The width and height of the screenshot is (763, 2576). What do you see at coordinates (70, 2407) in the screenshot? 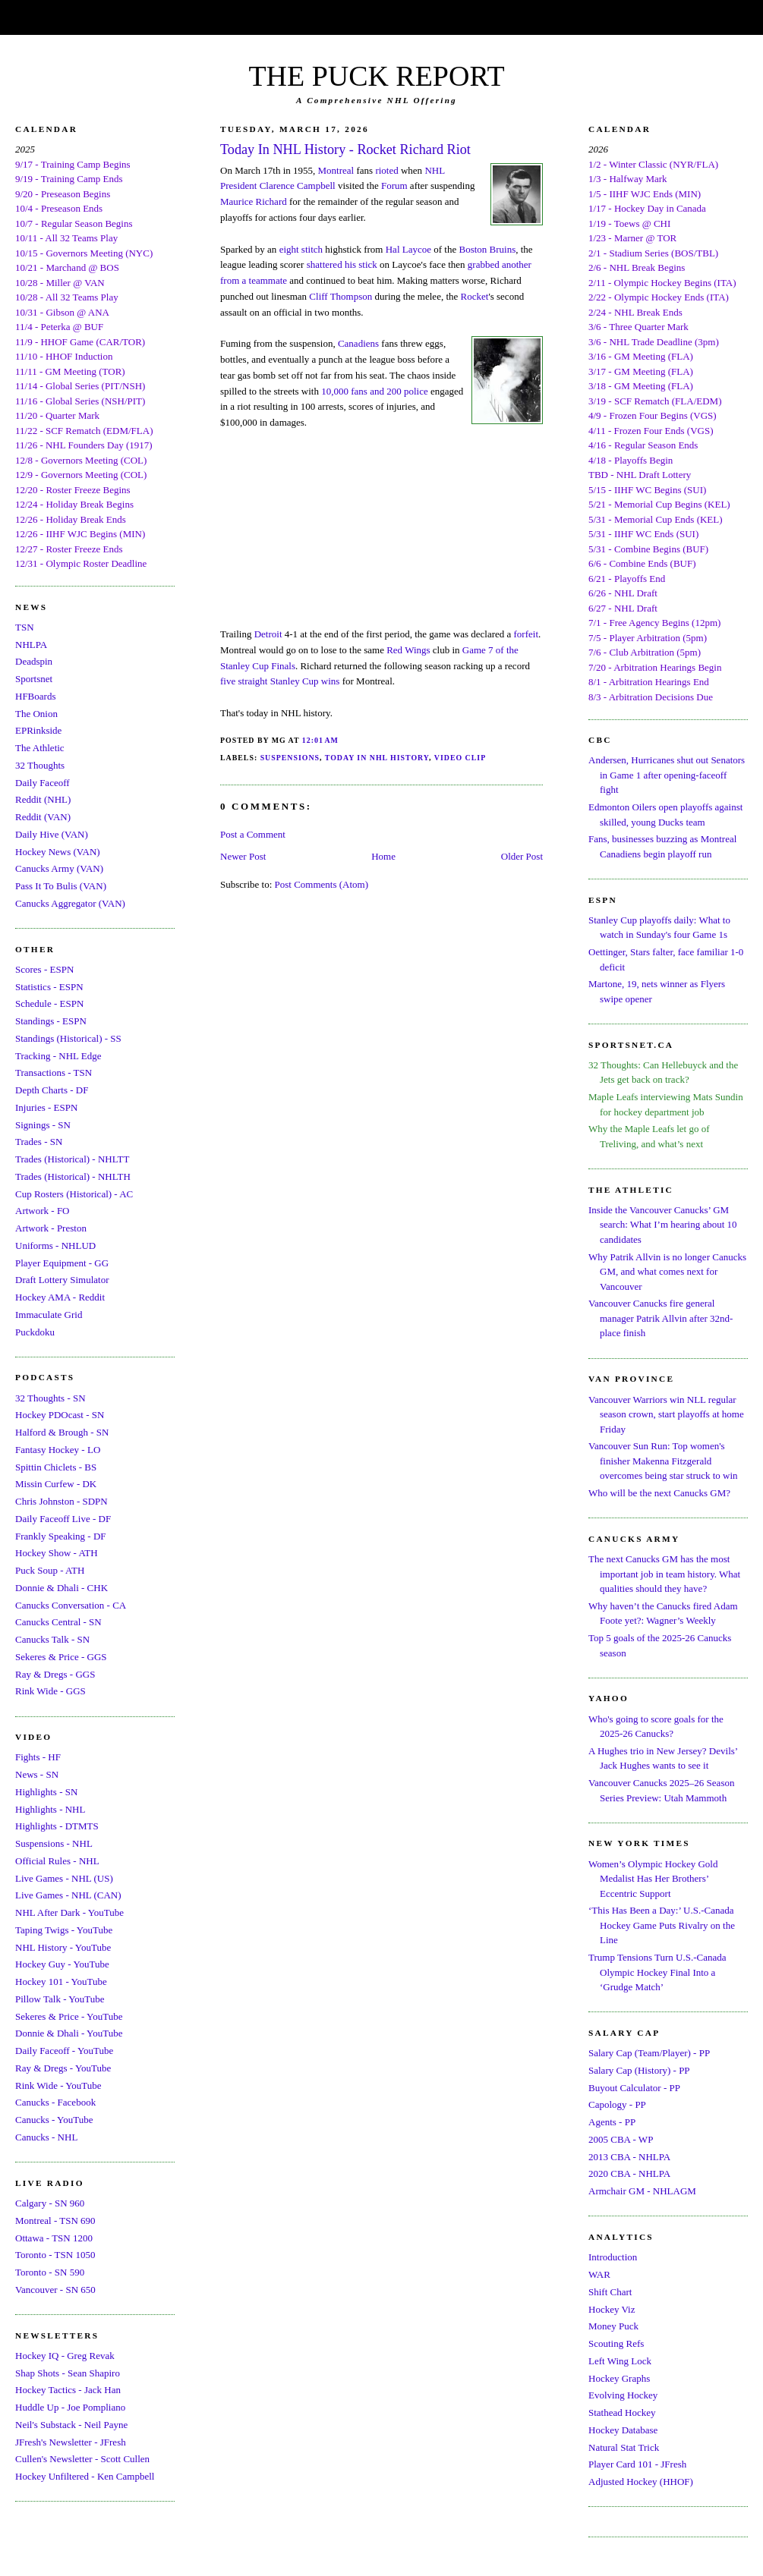
I see `Huddle Up - Joe Pompliano` at bounding box center [70, 2407].